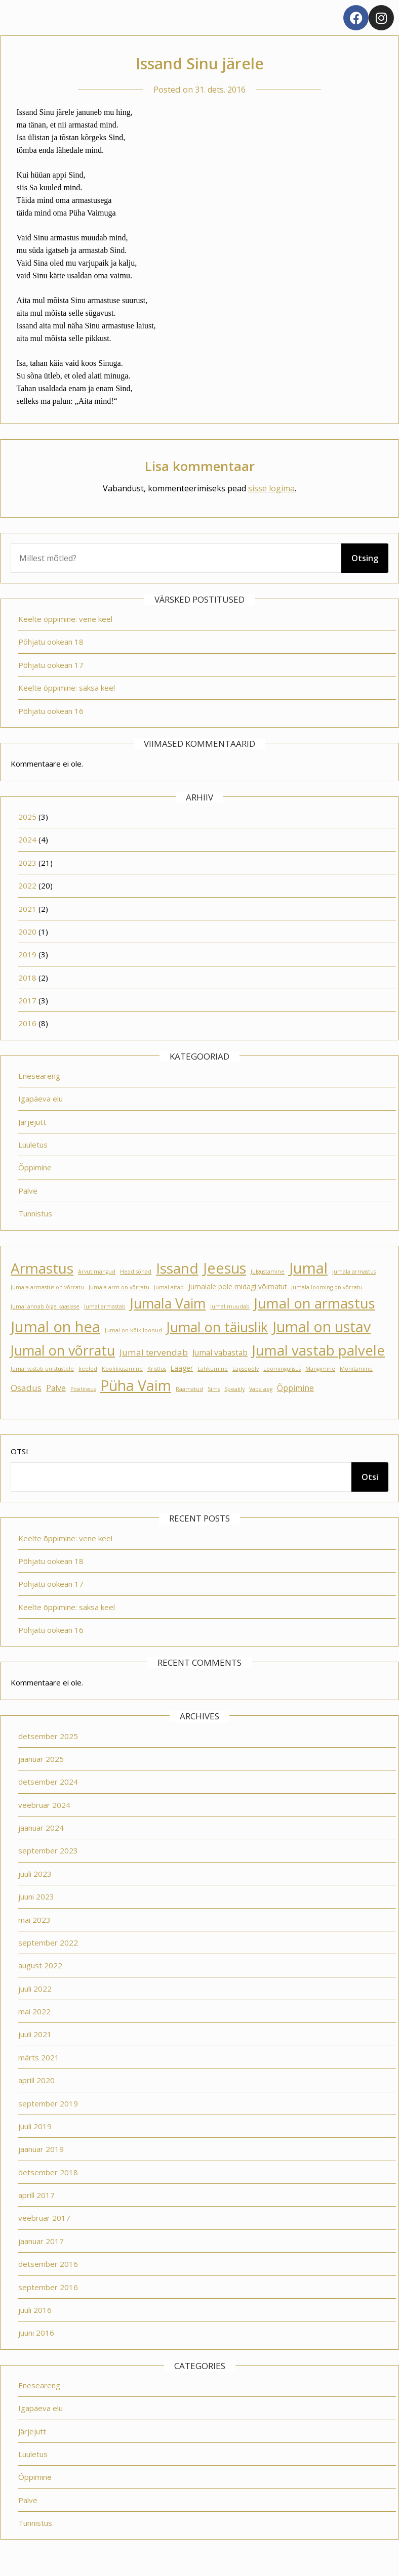 Image resolution: width=399 pixels, height=2576 pixels. I want to click on Lahkumine [Lahkumine (1 element)], so click(212, 1368).